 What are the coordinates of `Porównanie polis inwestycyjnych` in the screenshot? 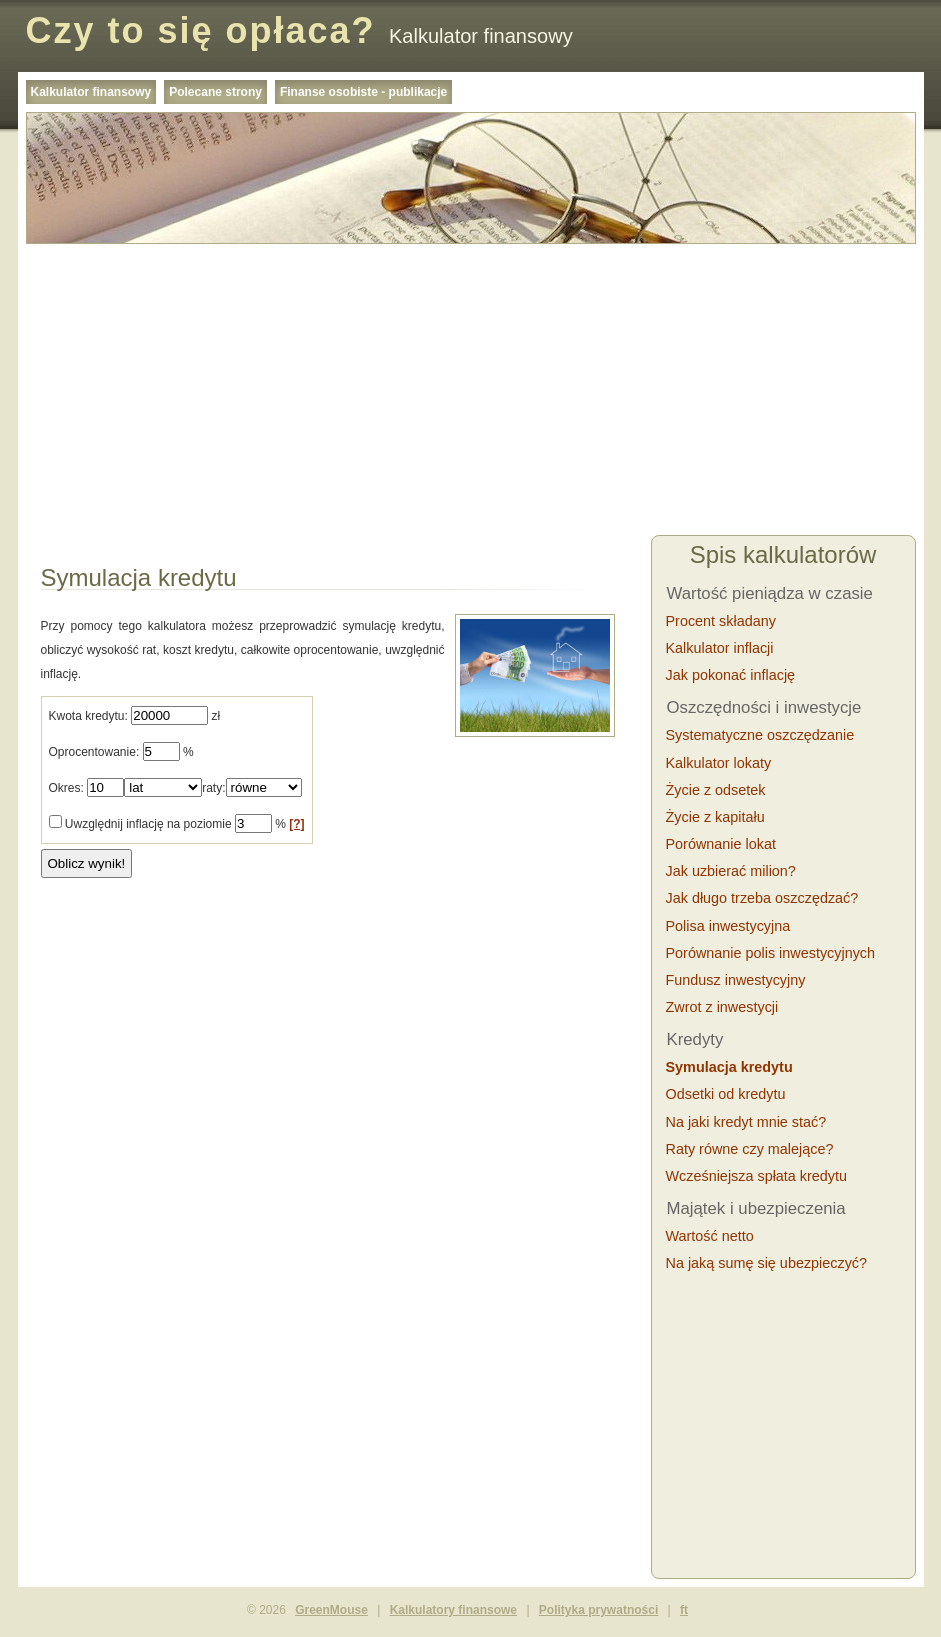 It's located at (771, 953).